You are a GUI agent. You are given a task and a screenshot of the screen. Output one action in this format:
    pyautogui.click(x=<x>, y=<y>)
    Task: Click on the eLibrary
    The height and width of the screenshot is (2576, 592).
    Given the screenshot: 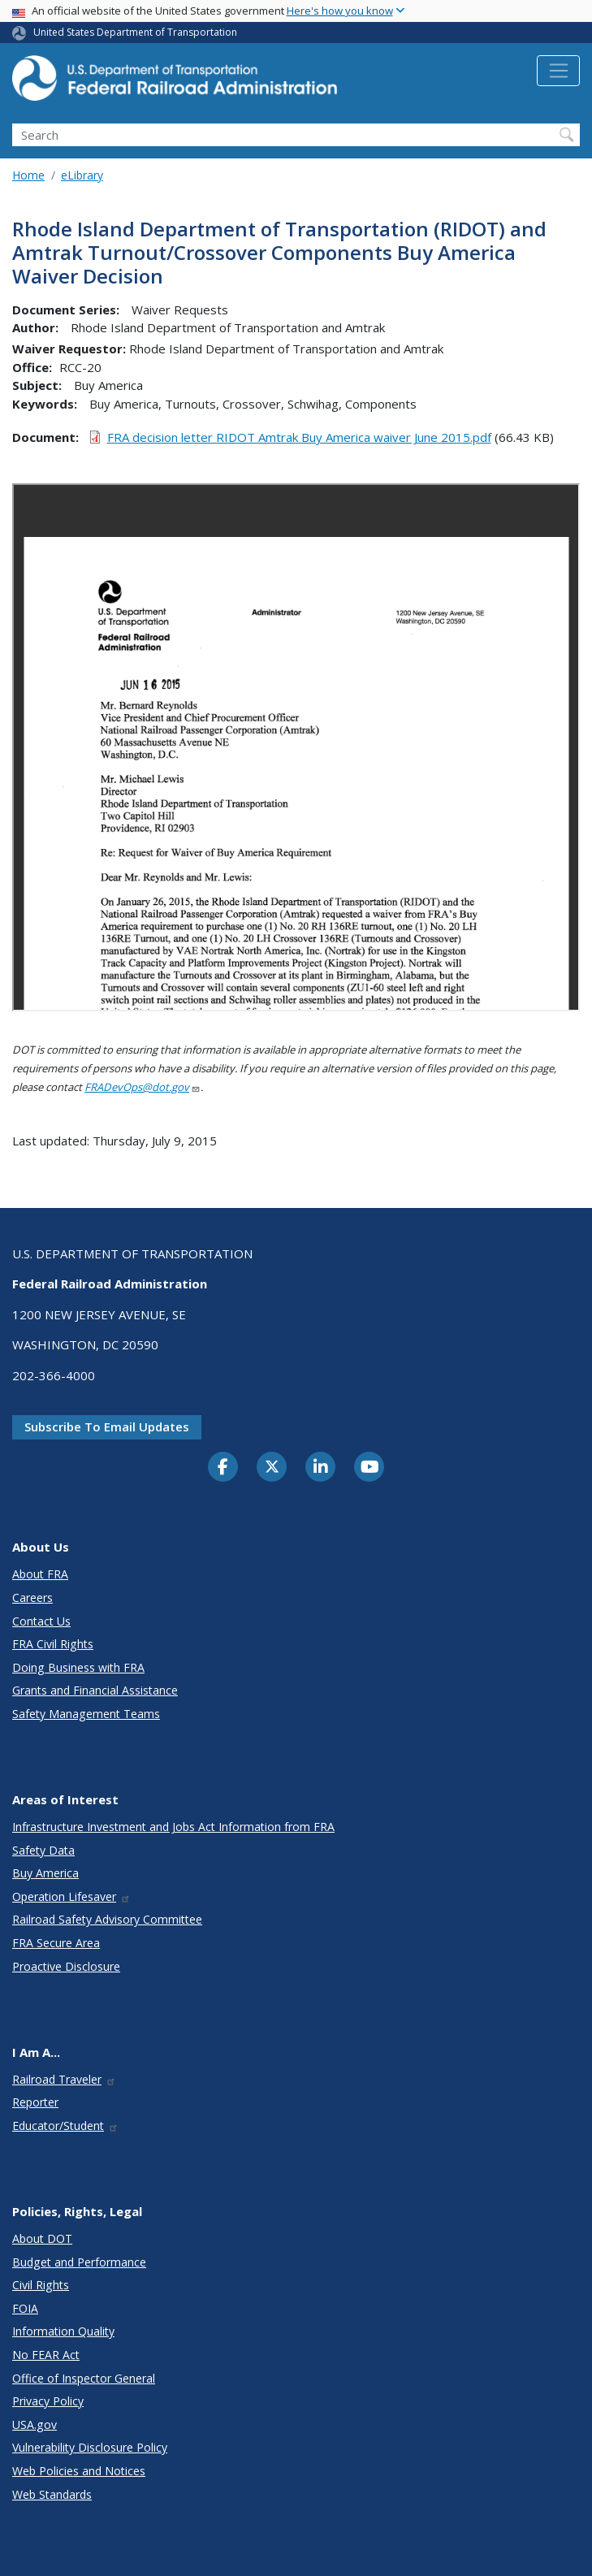 What is the action you would take?
    pyautogui.click(x=82, y=175)
    